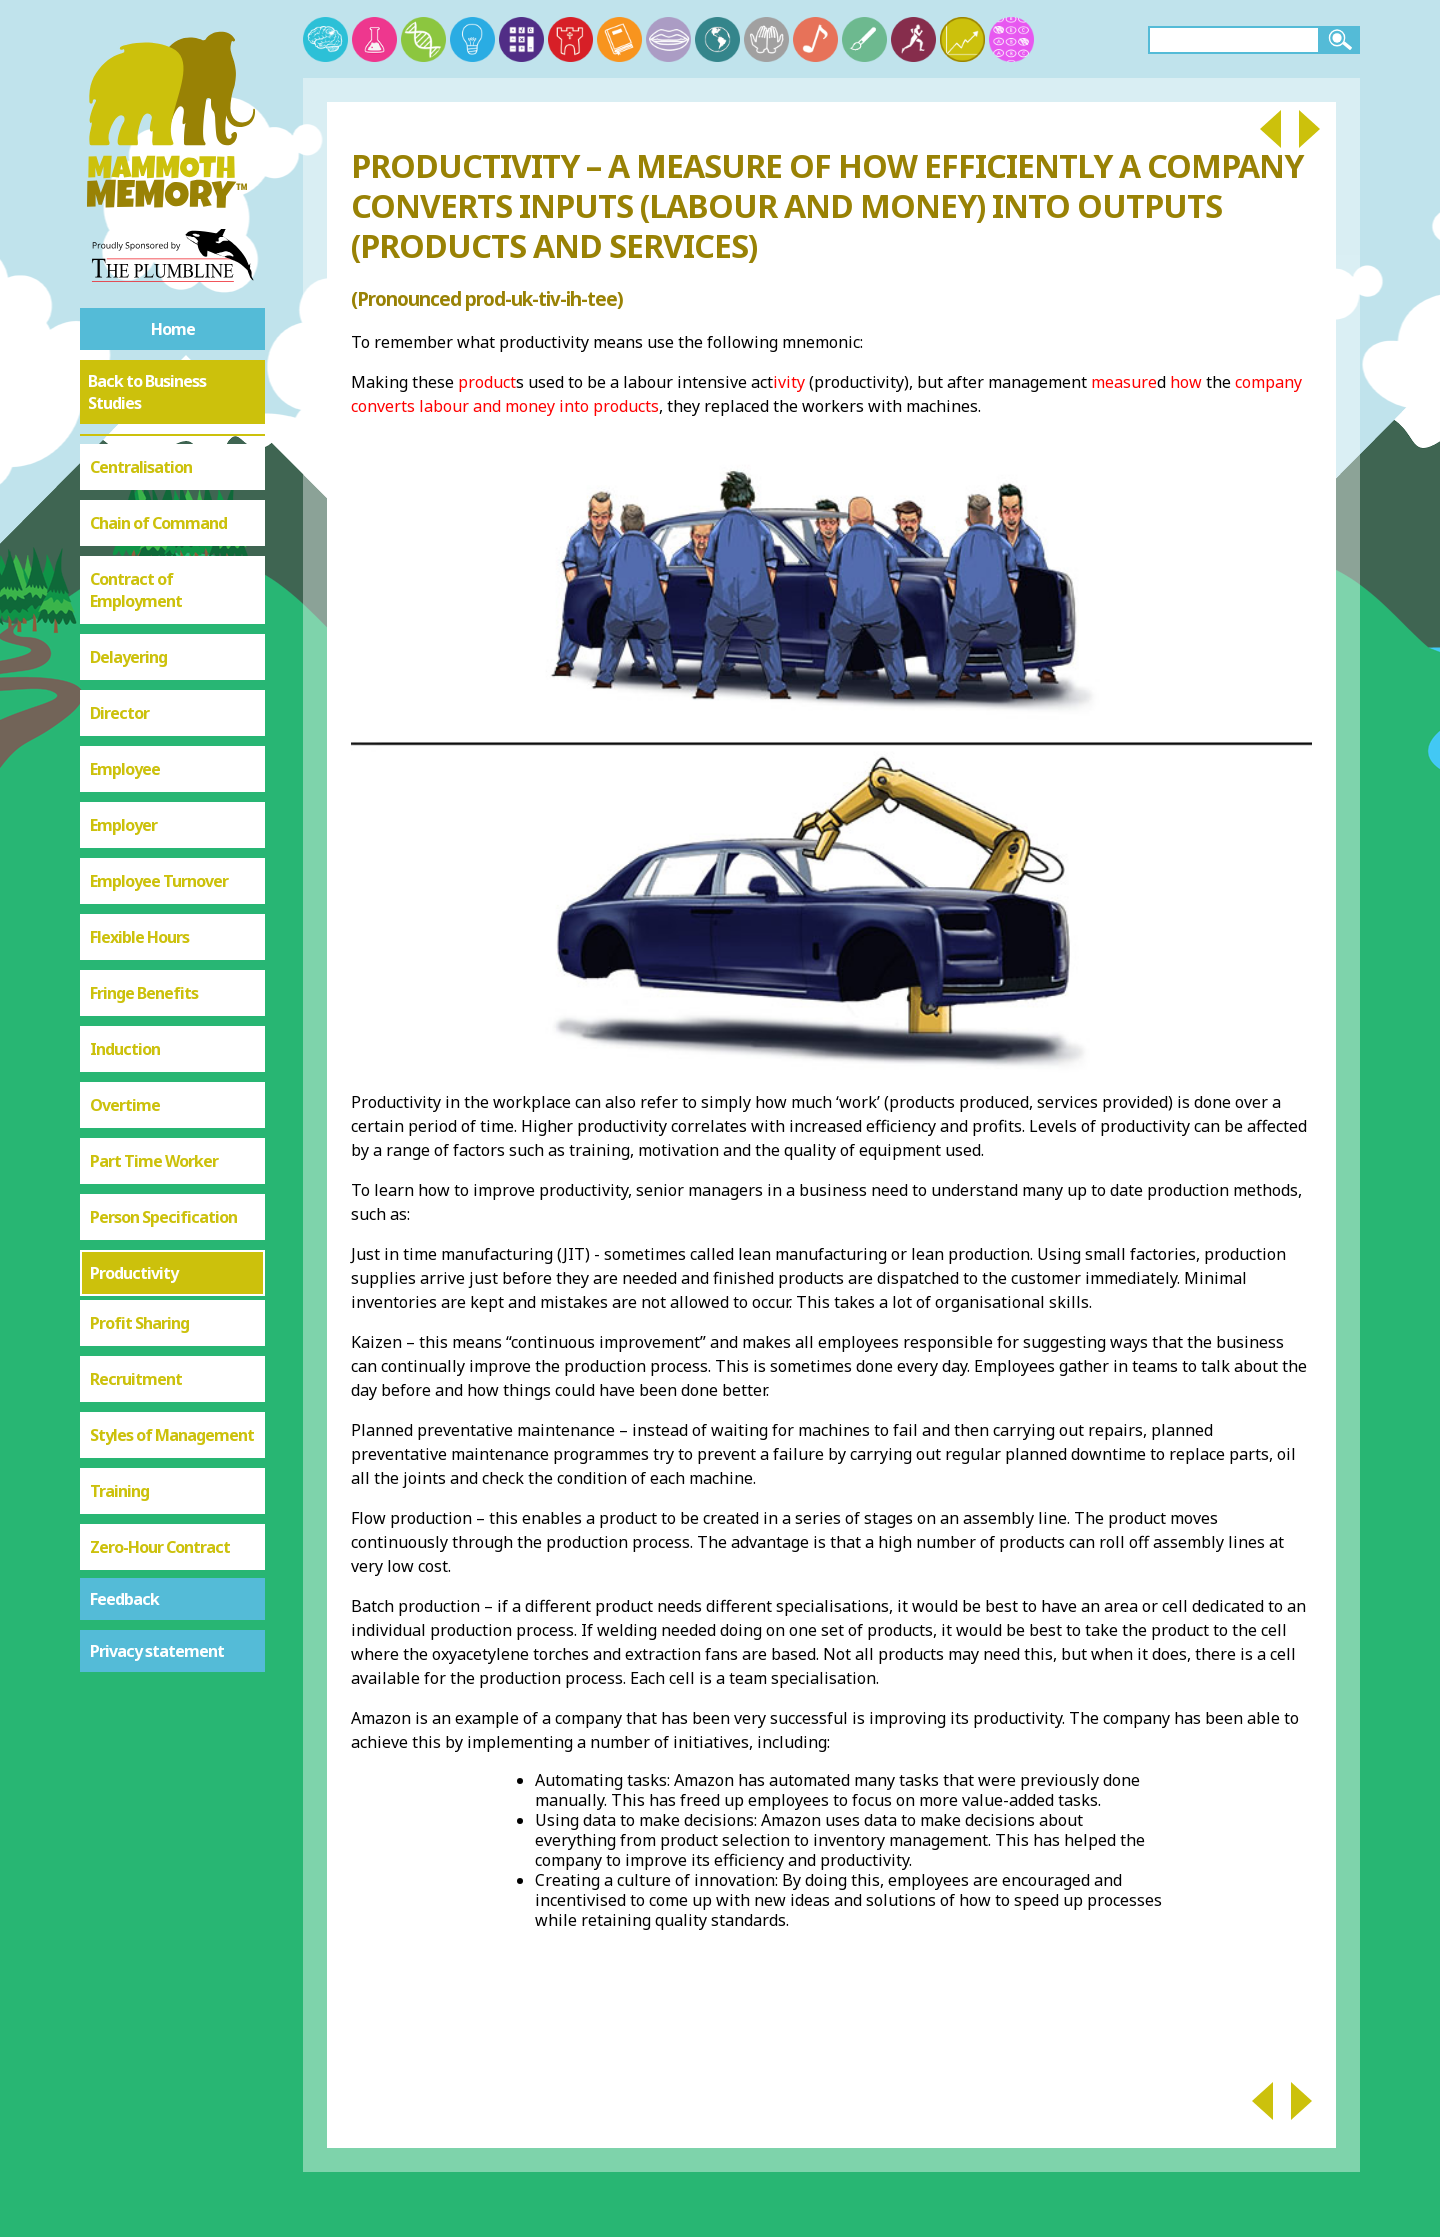 The width and height of the screenshot is (1440, 2237). What do you see at coordinates (147, 392) in the screenshot?
I see `Back to Business Studies` at bounding box center [147, 392].